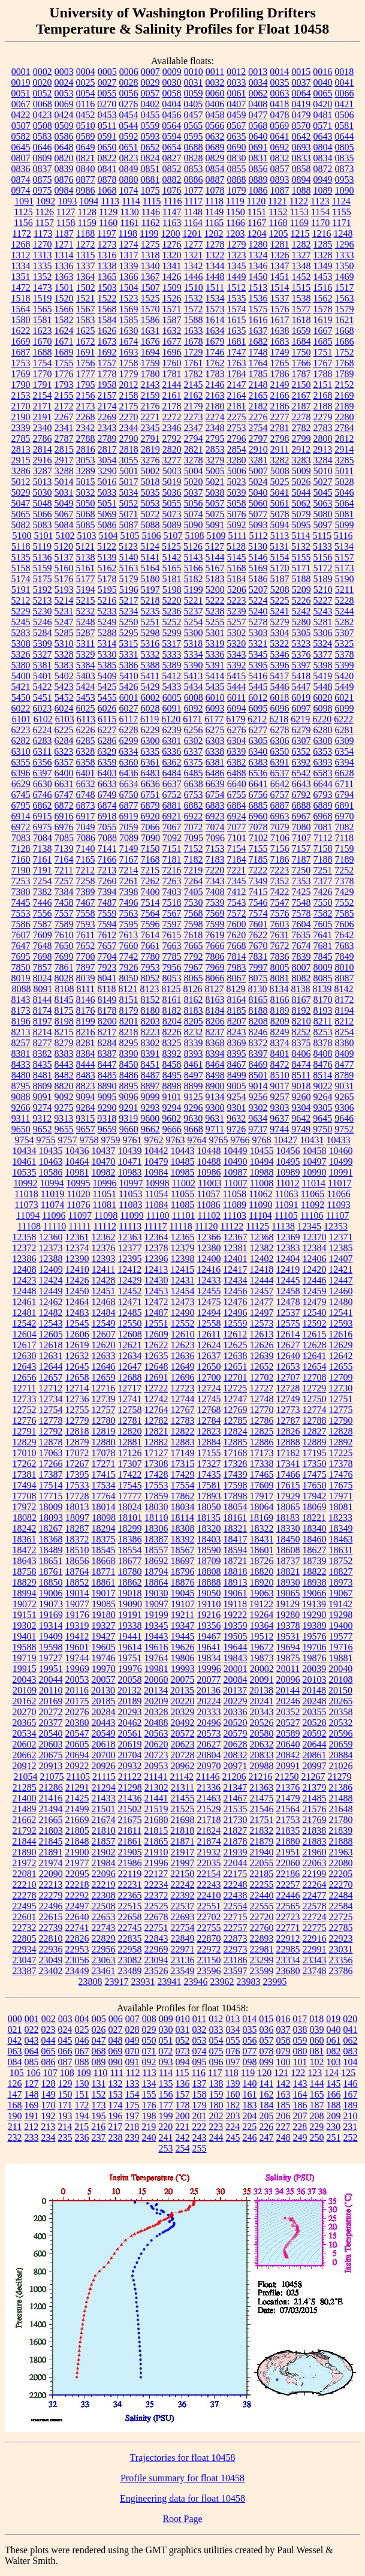 The width and height of the screenshot is (365, 2576). I want to click on 7598, so click(193, 924).